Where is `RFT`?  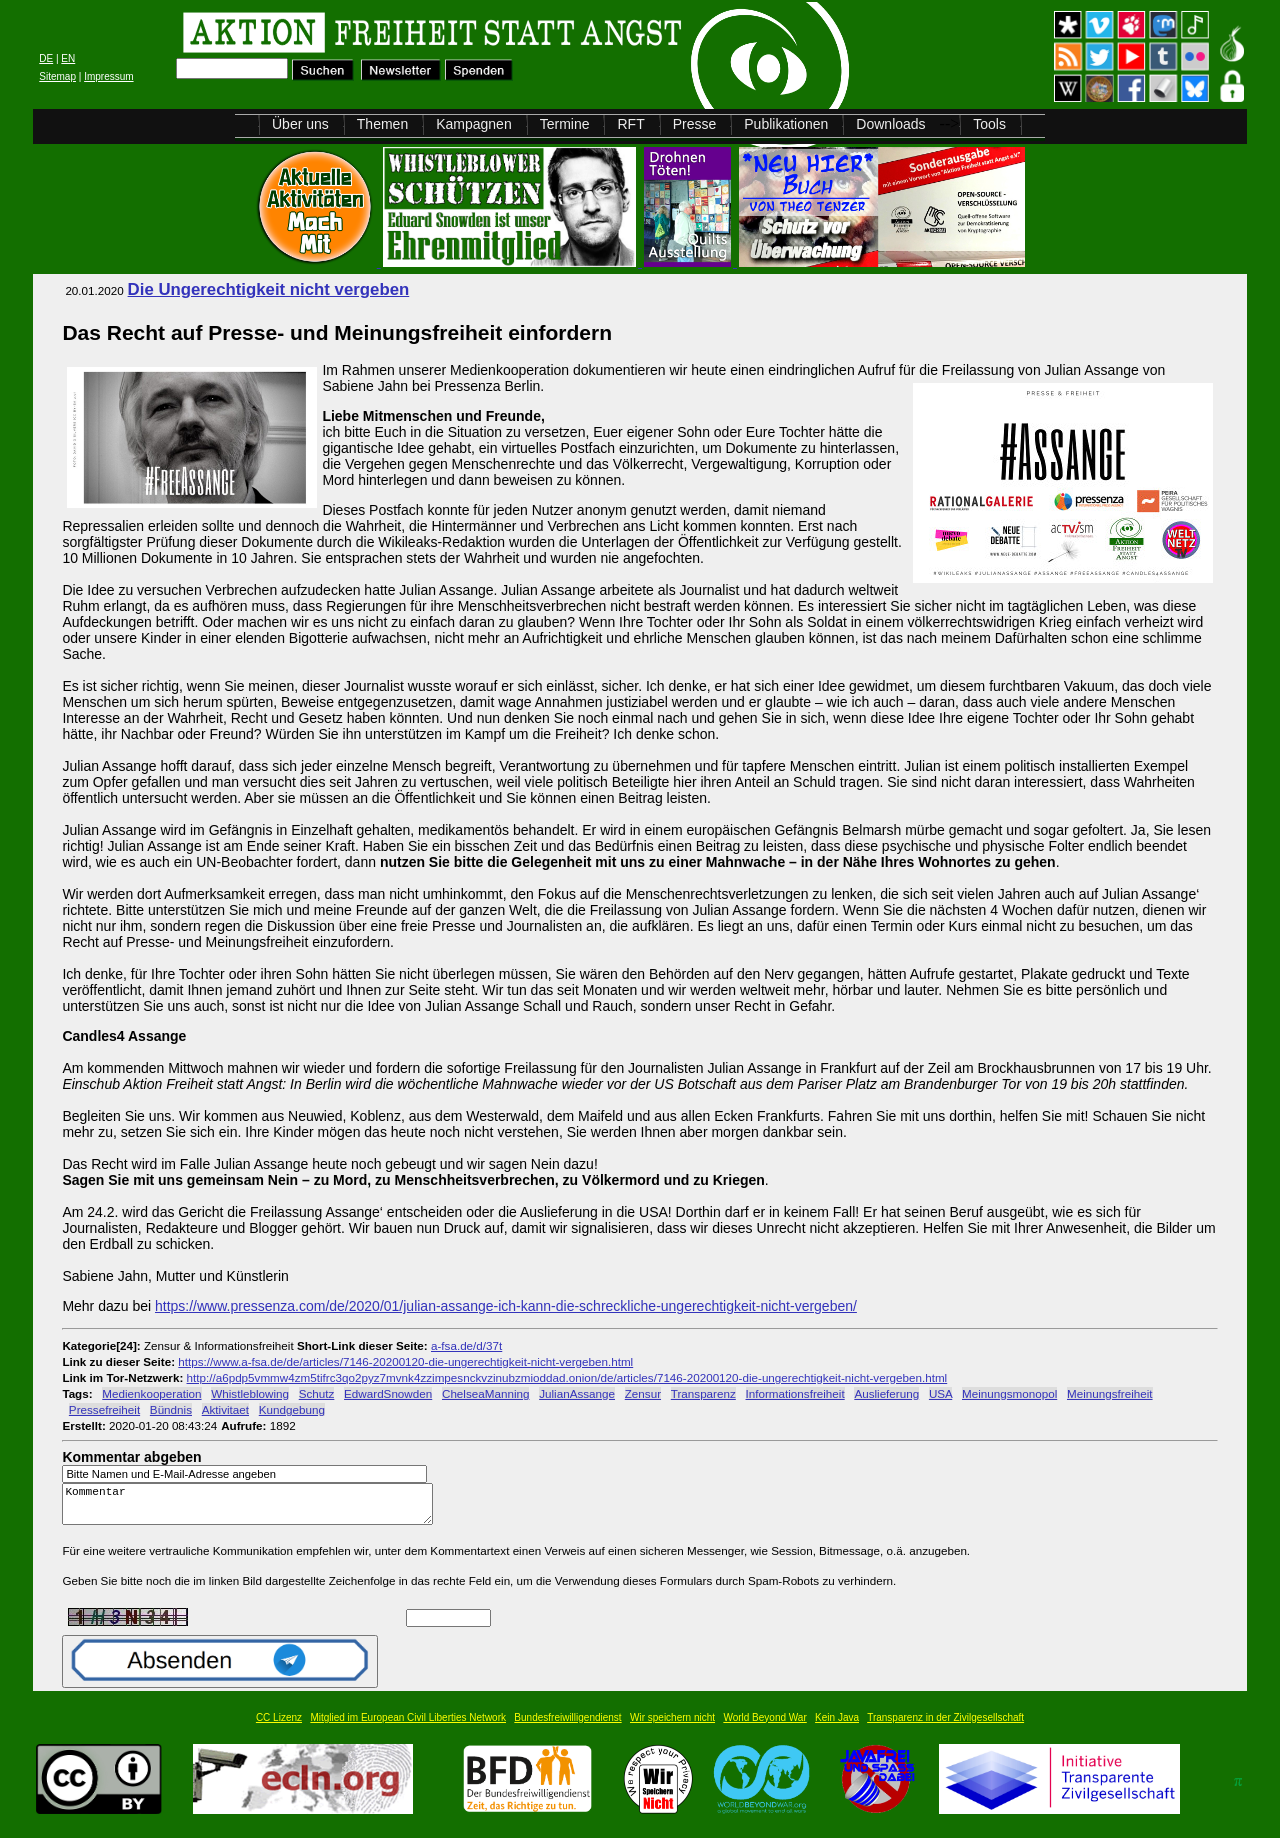
RFT is located at coordinates (630, 124).